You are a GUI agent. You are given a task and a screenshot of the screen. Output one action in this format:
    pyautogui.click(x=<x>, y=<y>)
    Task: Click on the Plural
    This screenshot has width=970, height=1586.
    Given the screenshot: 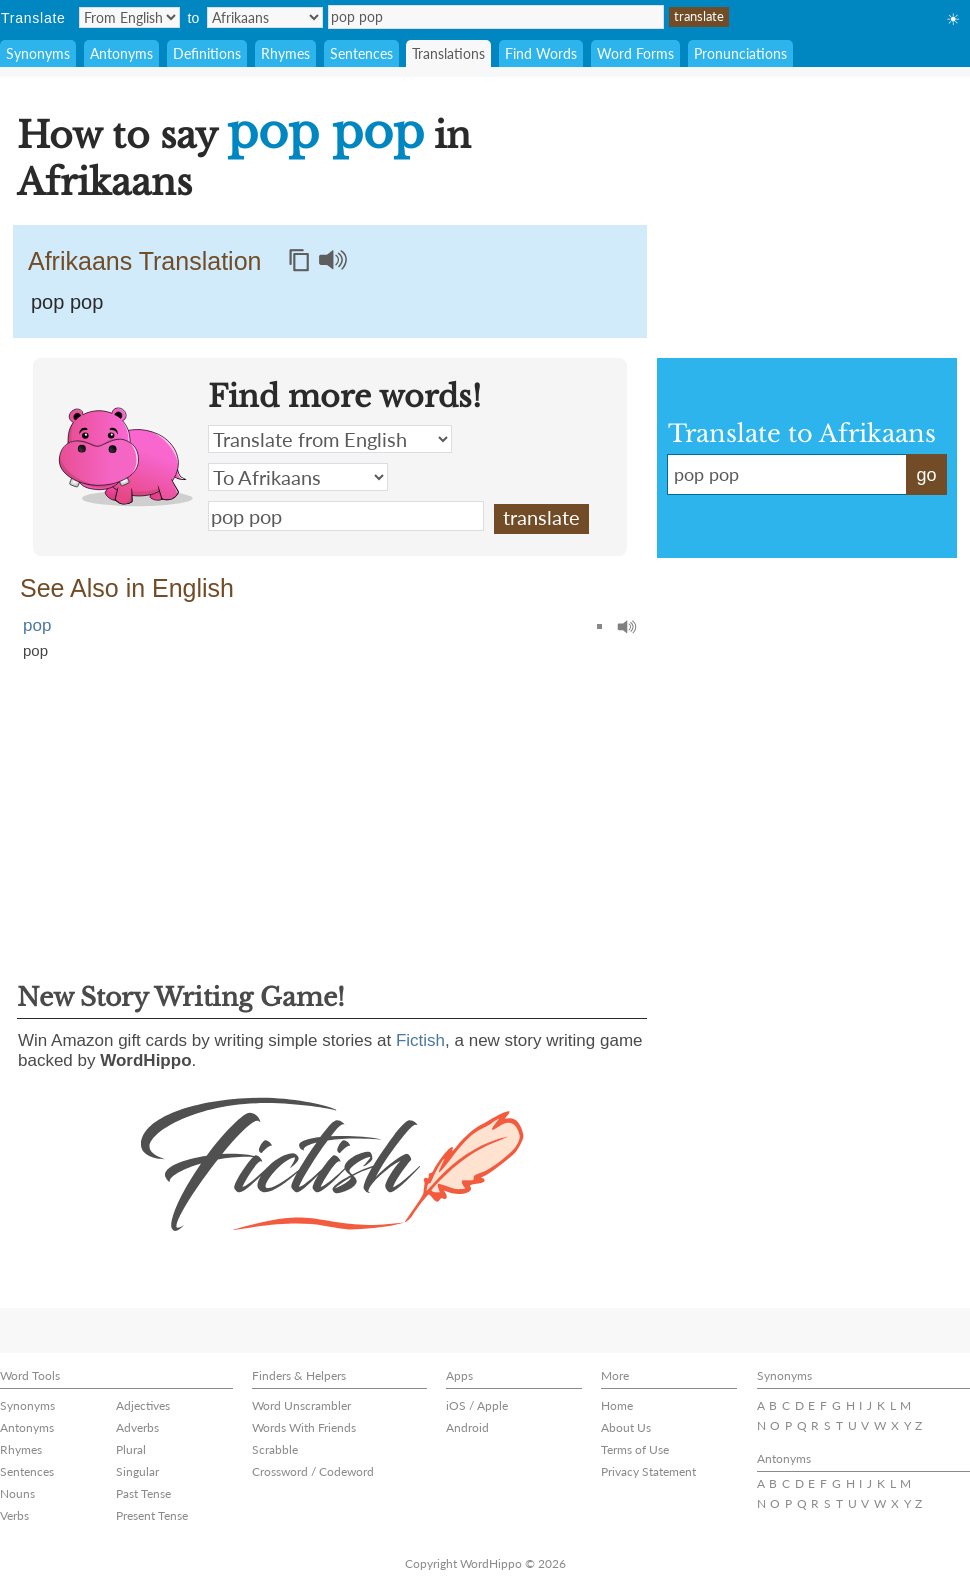 What is the action you would take?
    pyautogui.click(x=131, y=1449)
    